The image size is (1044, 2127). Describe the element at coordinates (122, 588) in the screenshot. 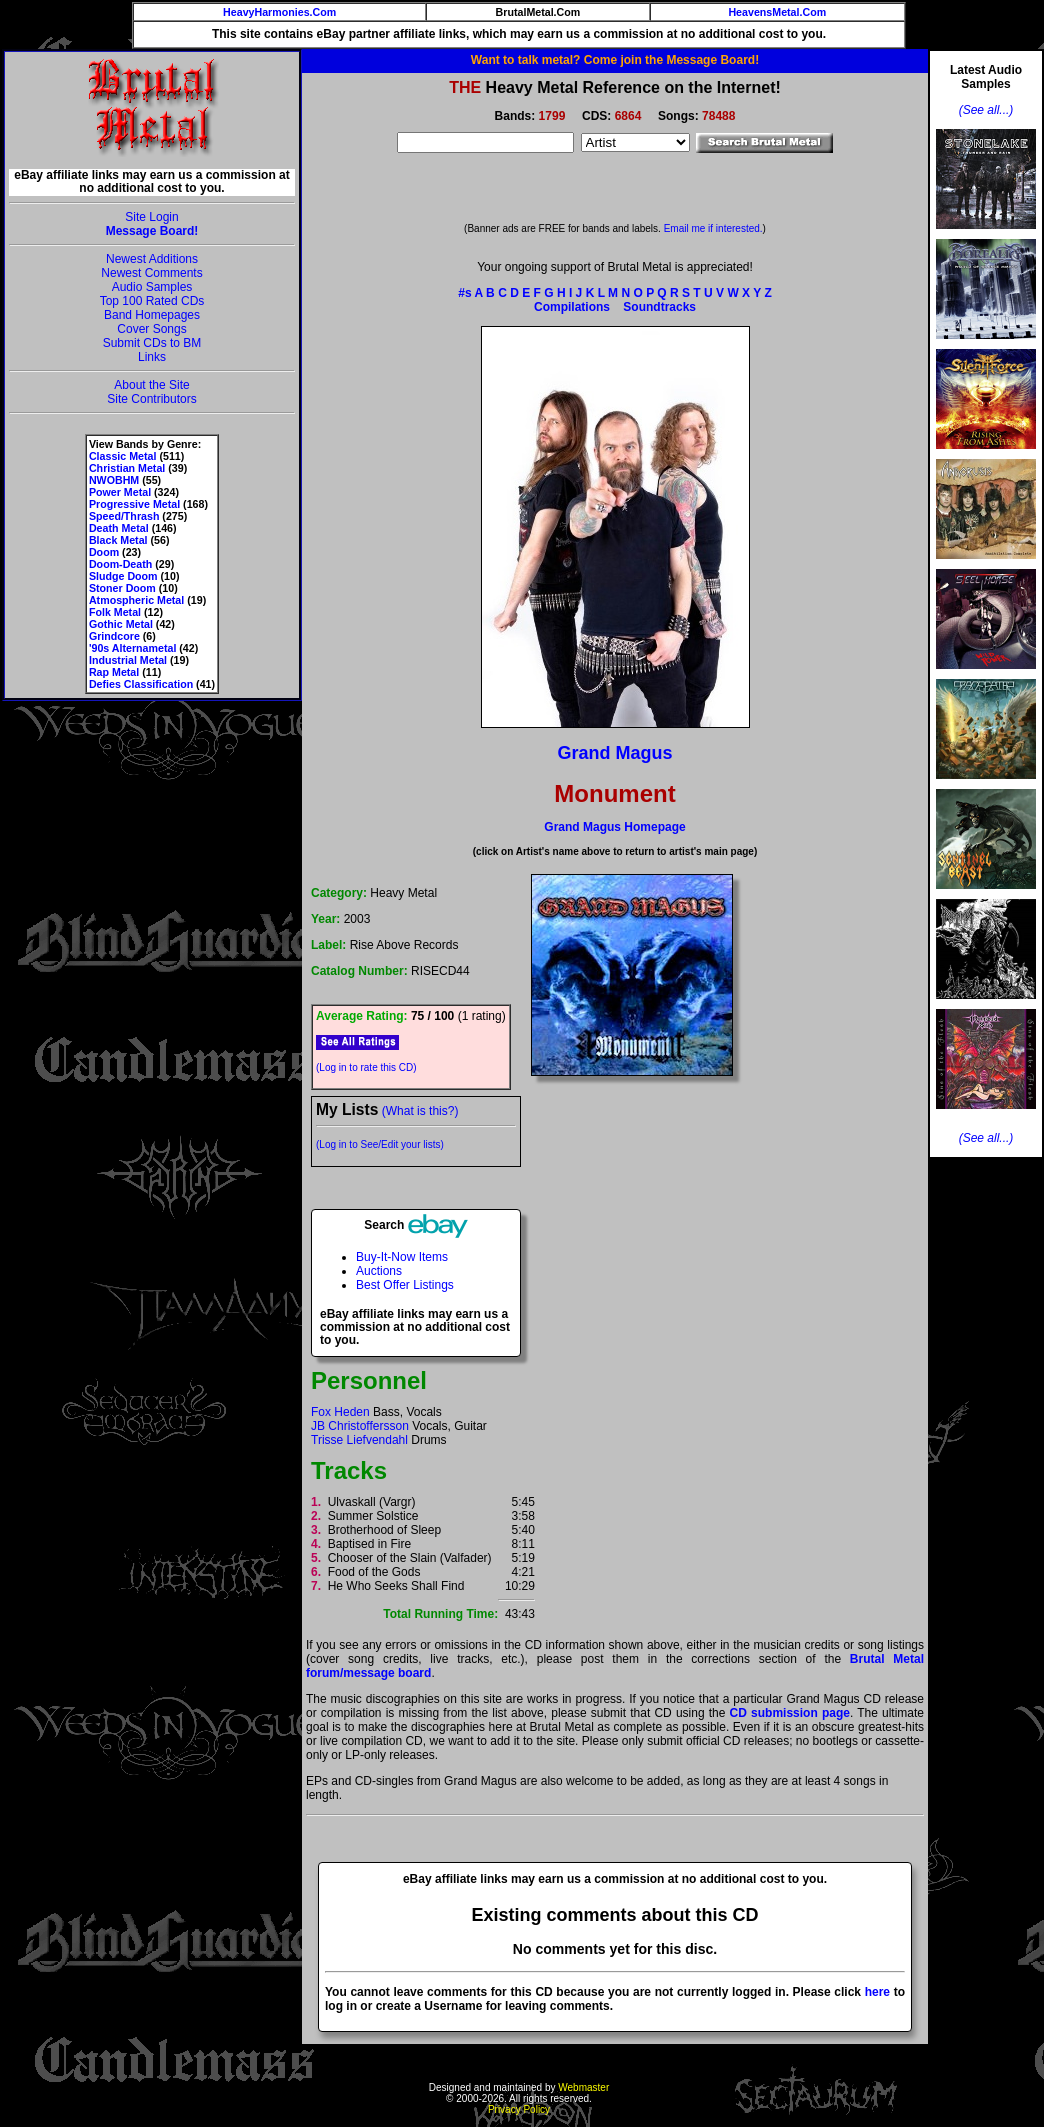

I see `Stoner Doom` at that location.